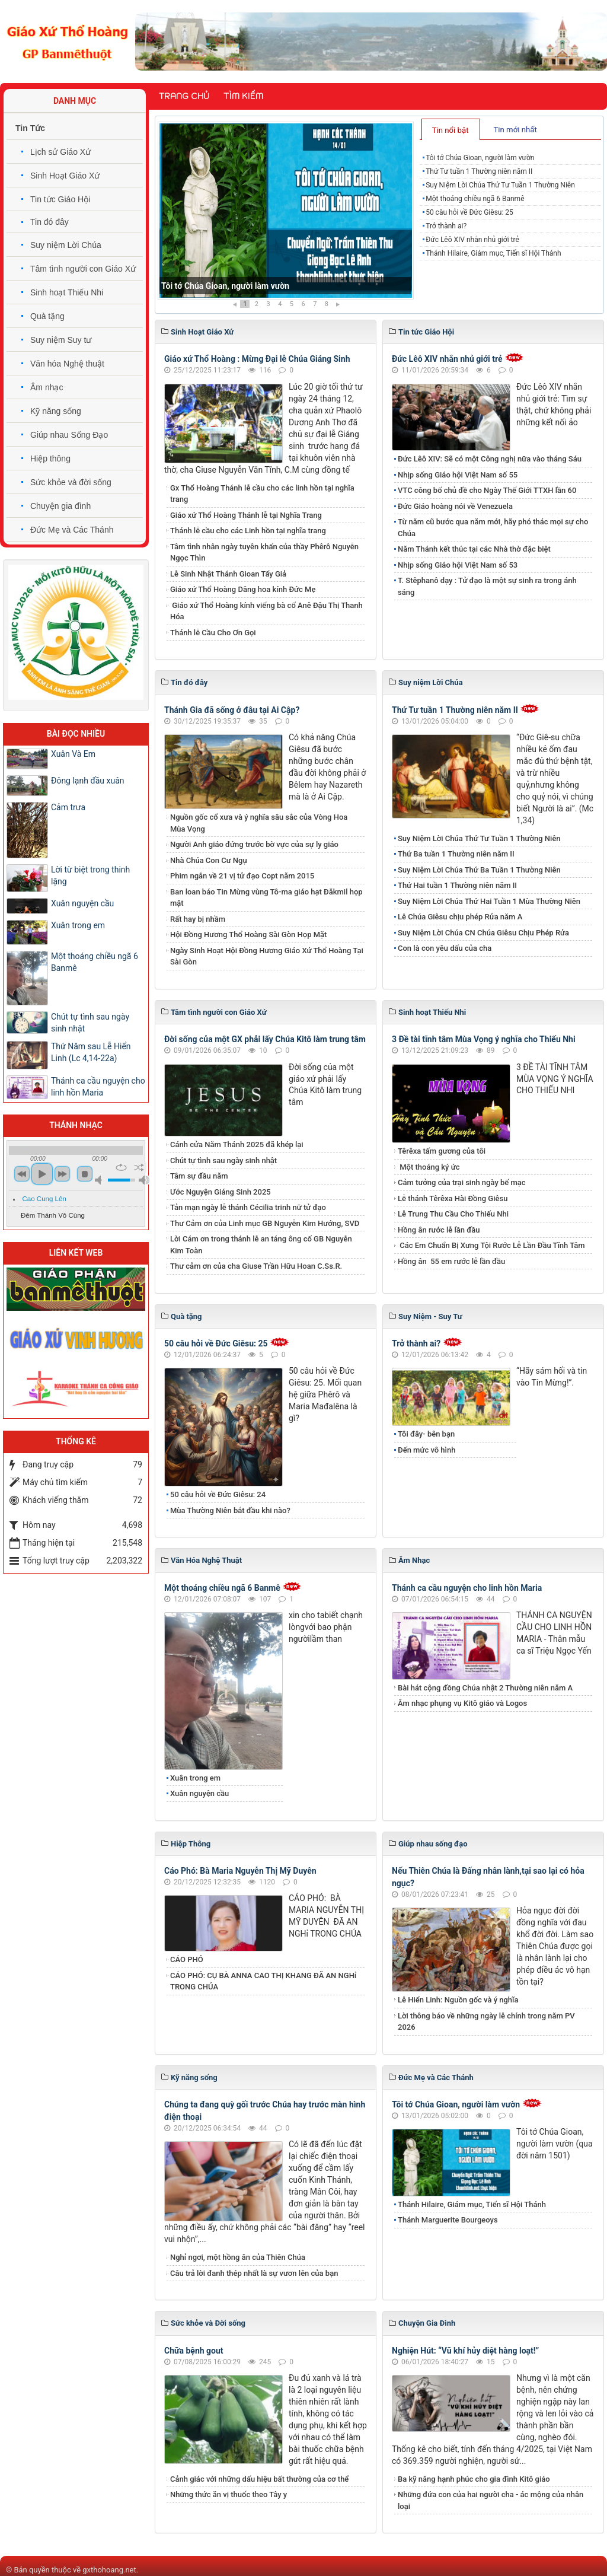  Describe the element at coordinates (83, 268) in the screenshot. I see `Tâm tình người con Giáo Xứ` at that location.